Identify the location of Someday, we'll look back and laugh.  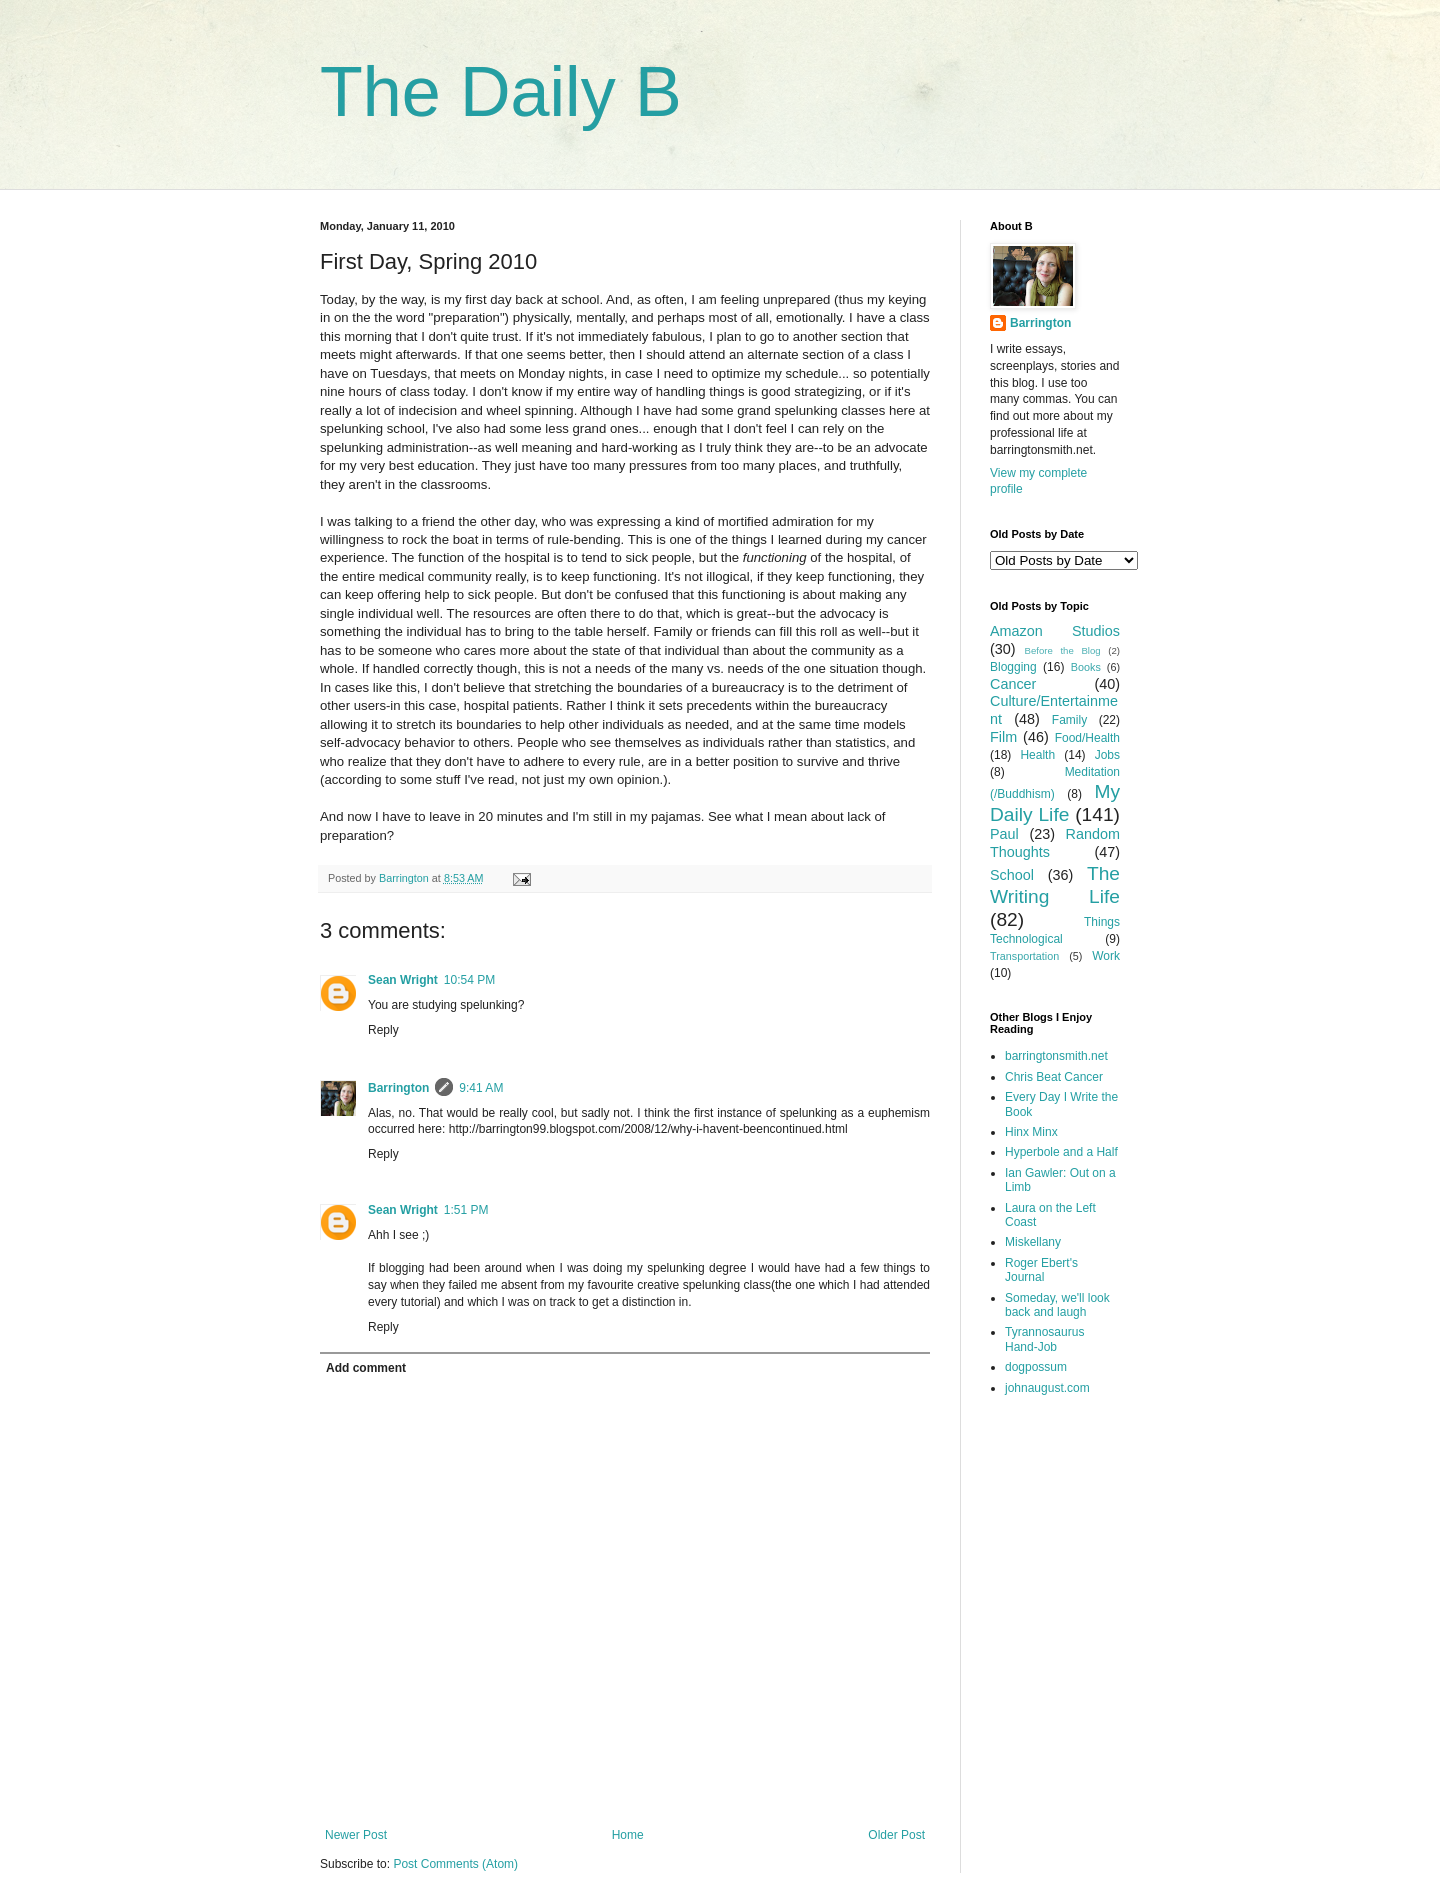
(1057, 1305).